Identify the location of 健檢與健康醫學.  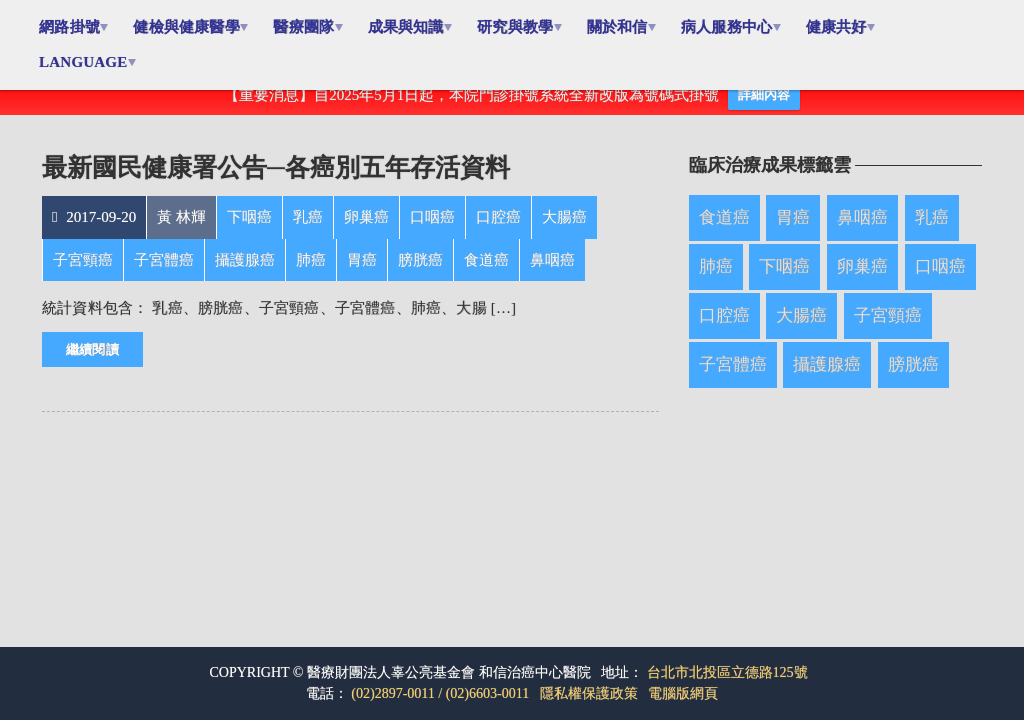
(189, 27).